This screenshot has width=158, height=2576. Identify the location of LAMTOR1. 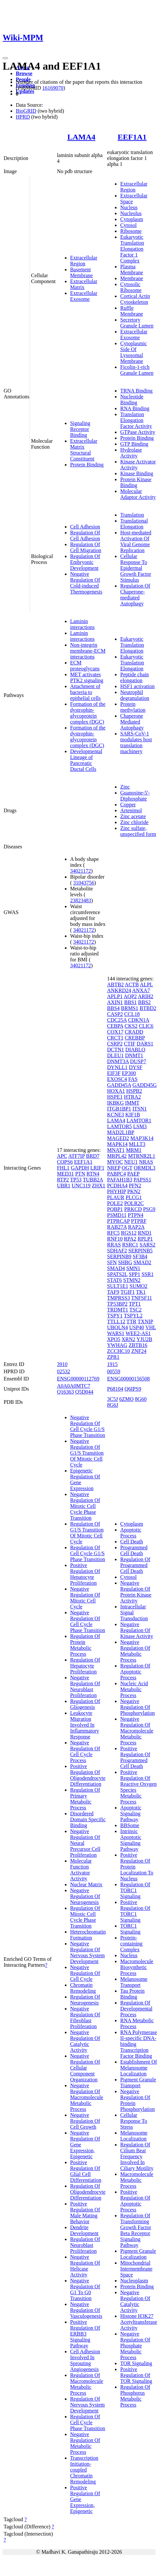
(138, 1120).